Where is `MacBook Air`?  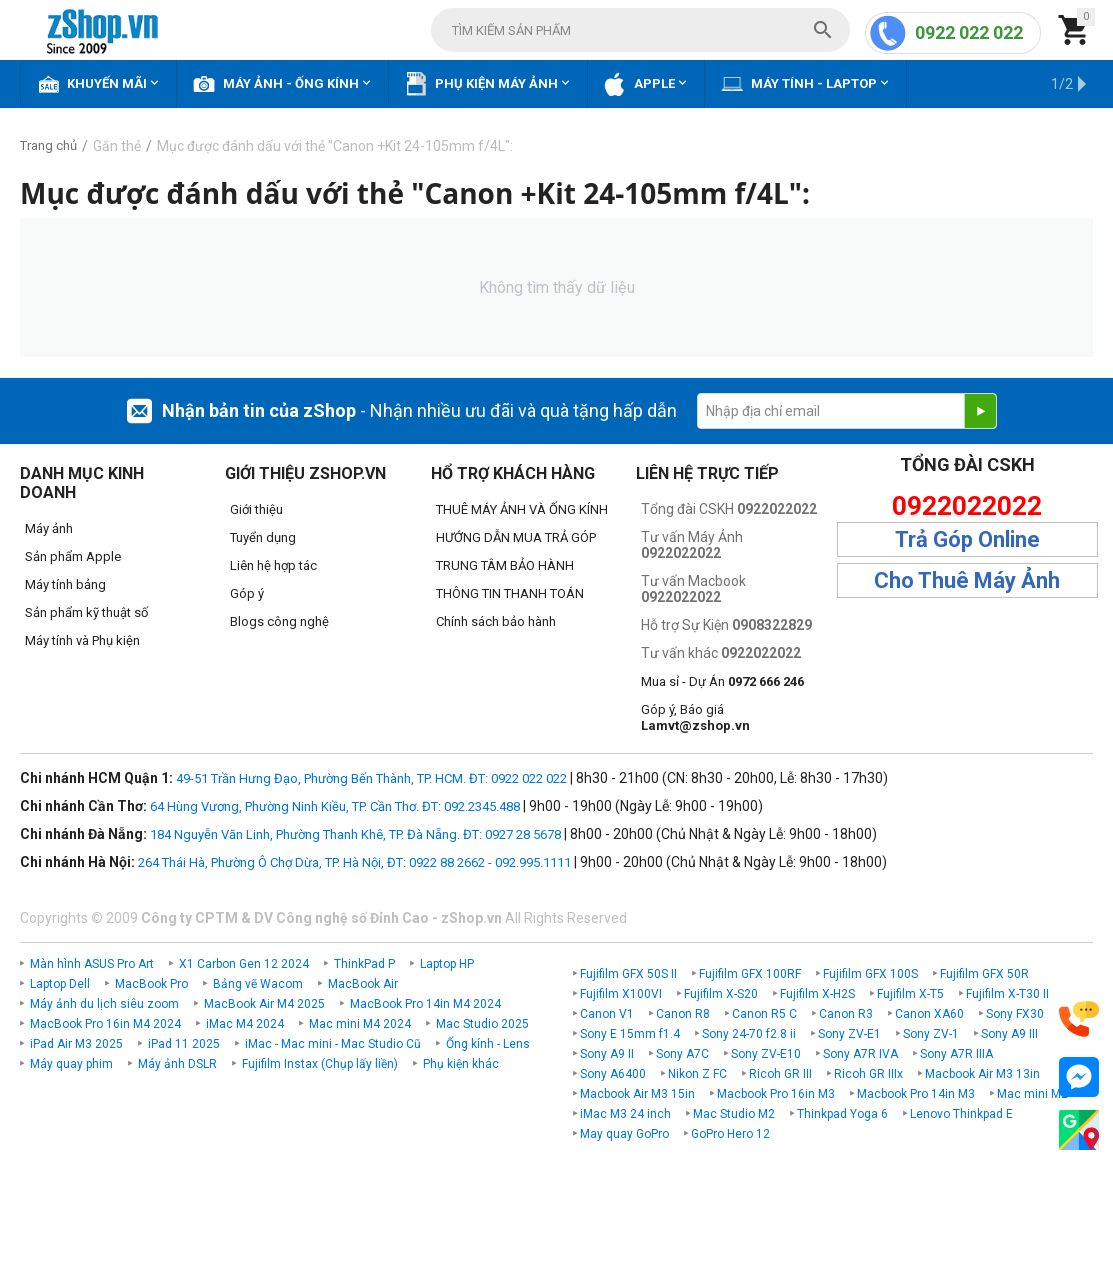 MacBook Air is located at coordinates (363, 984).